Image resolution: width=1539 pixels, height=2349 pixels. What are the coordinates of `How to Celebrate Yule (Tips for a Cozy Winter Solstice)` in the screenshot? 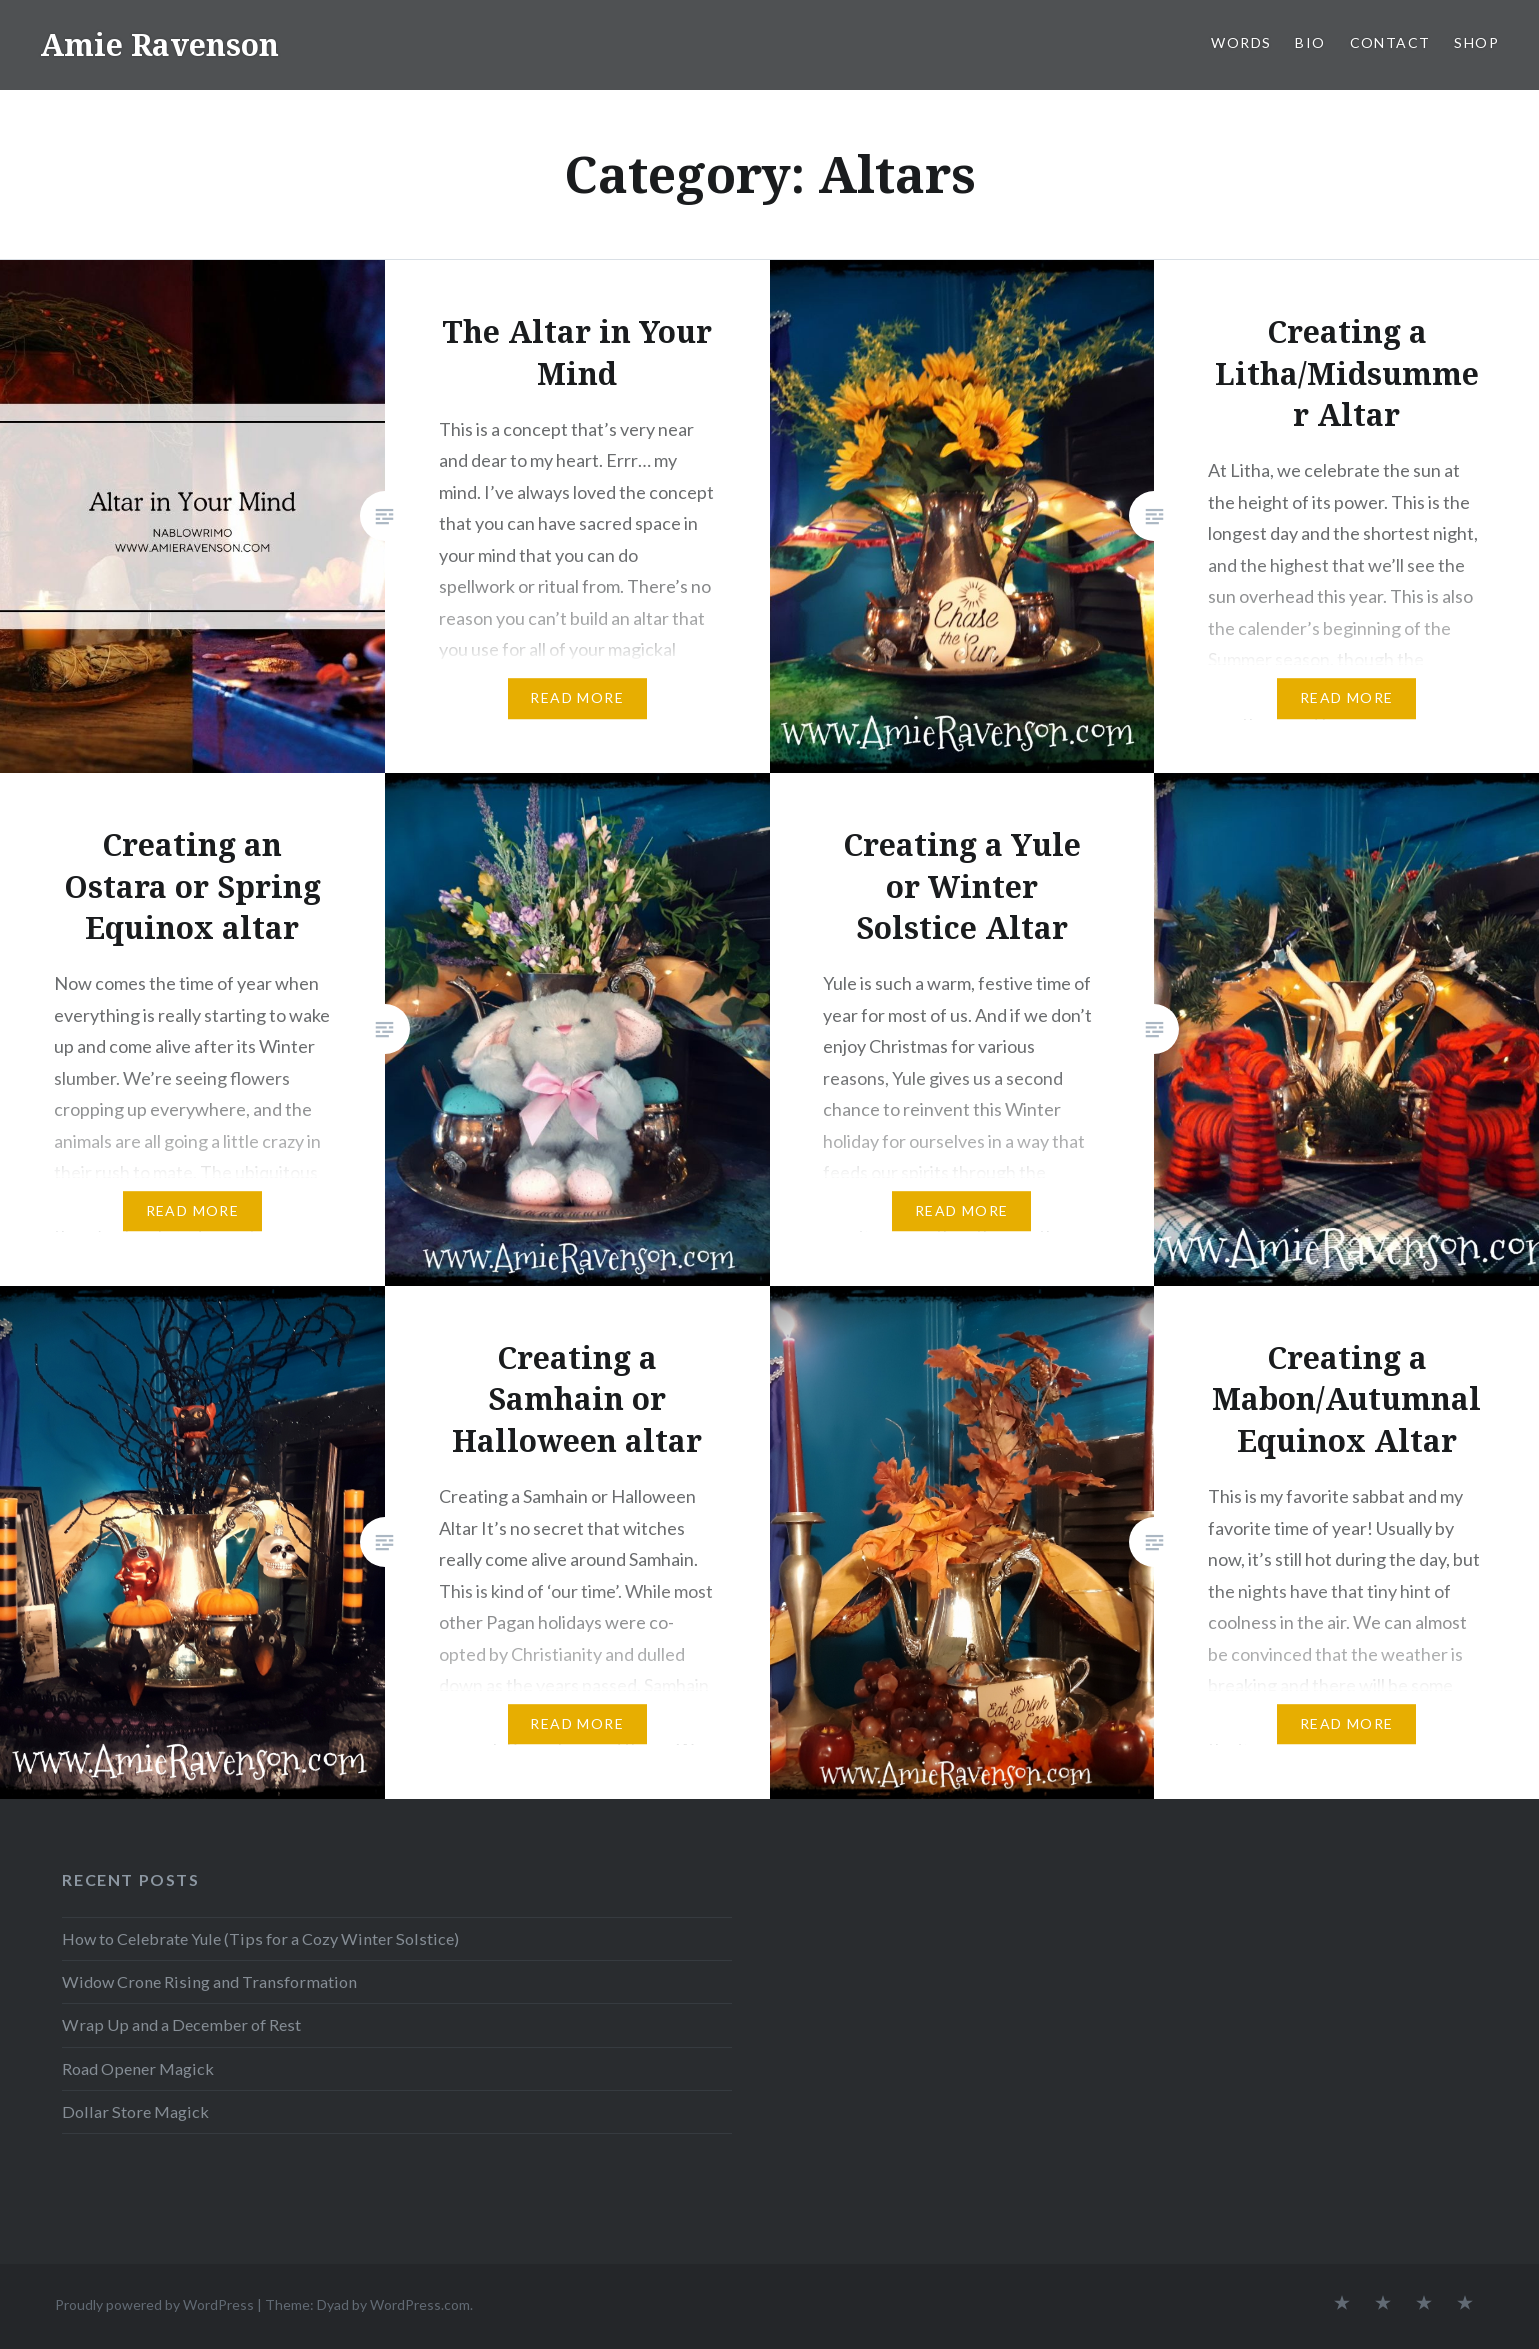 It's located at (260, 1938).